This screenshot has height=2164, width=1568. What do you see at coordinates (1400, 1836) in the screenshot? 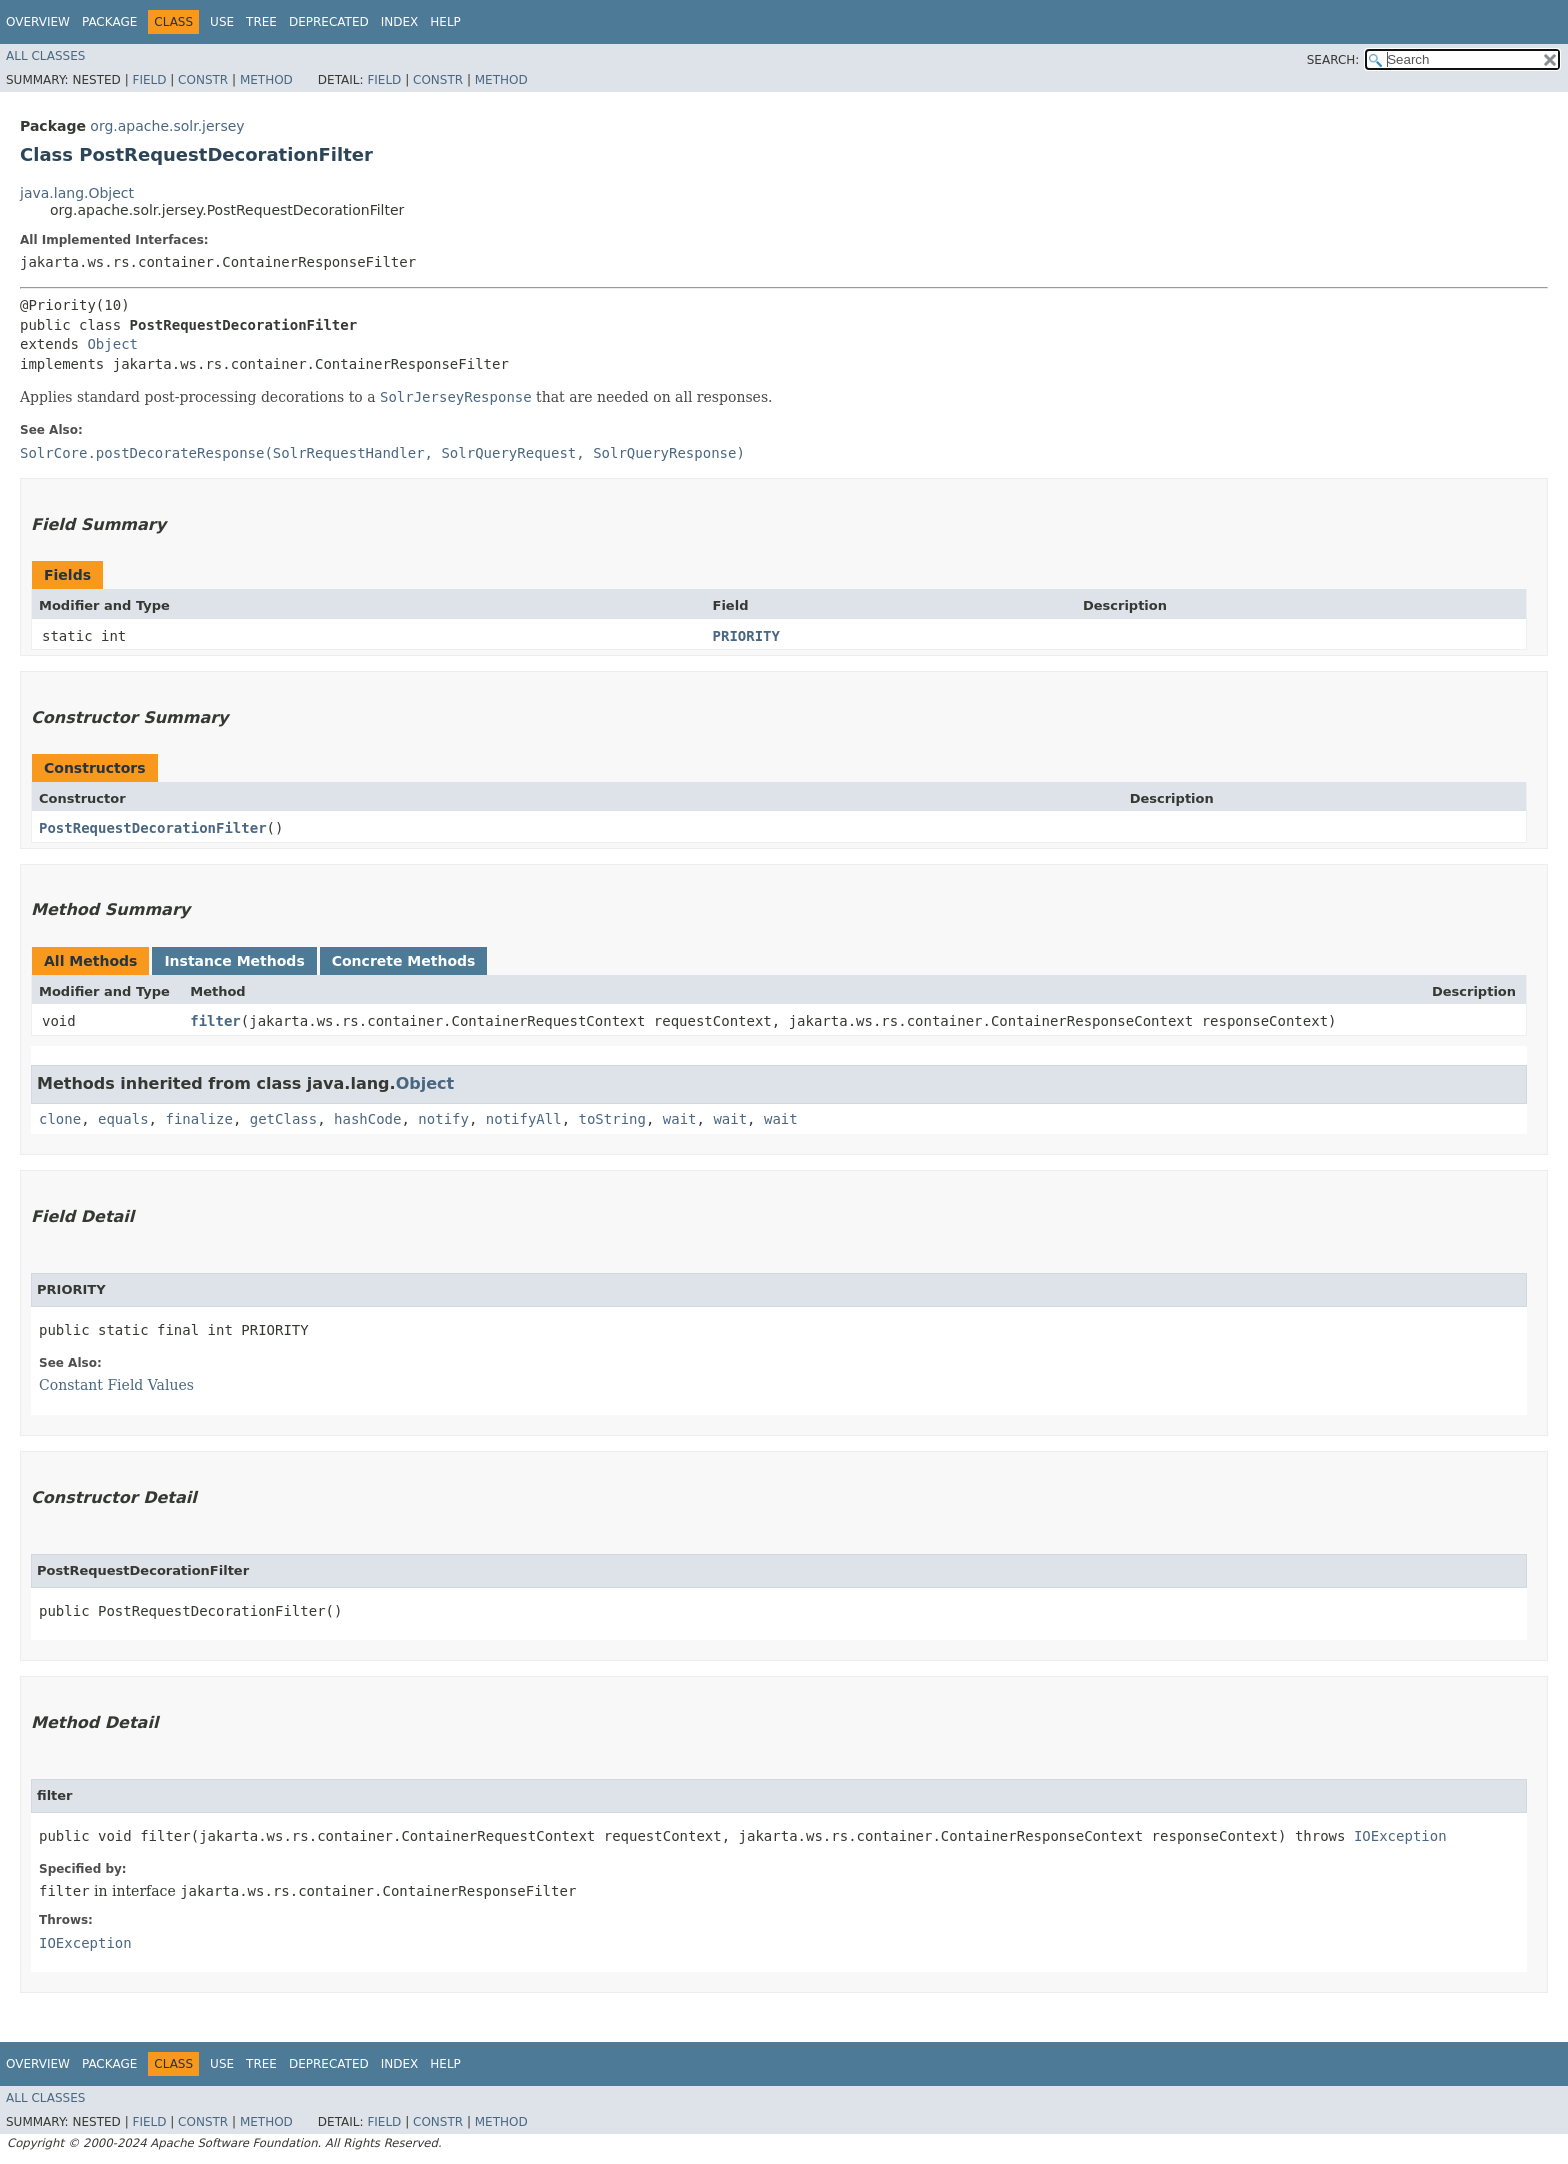
I see `IOException` at bounding box center [1400, 1836].